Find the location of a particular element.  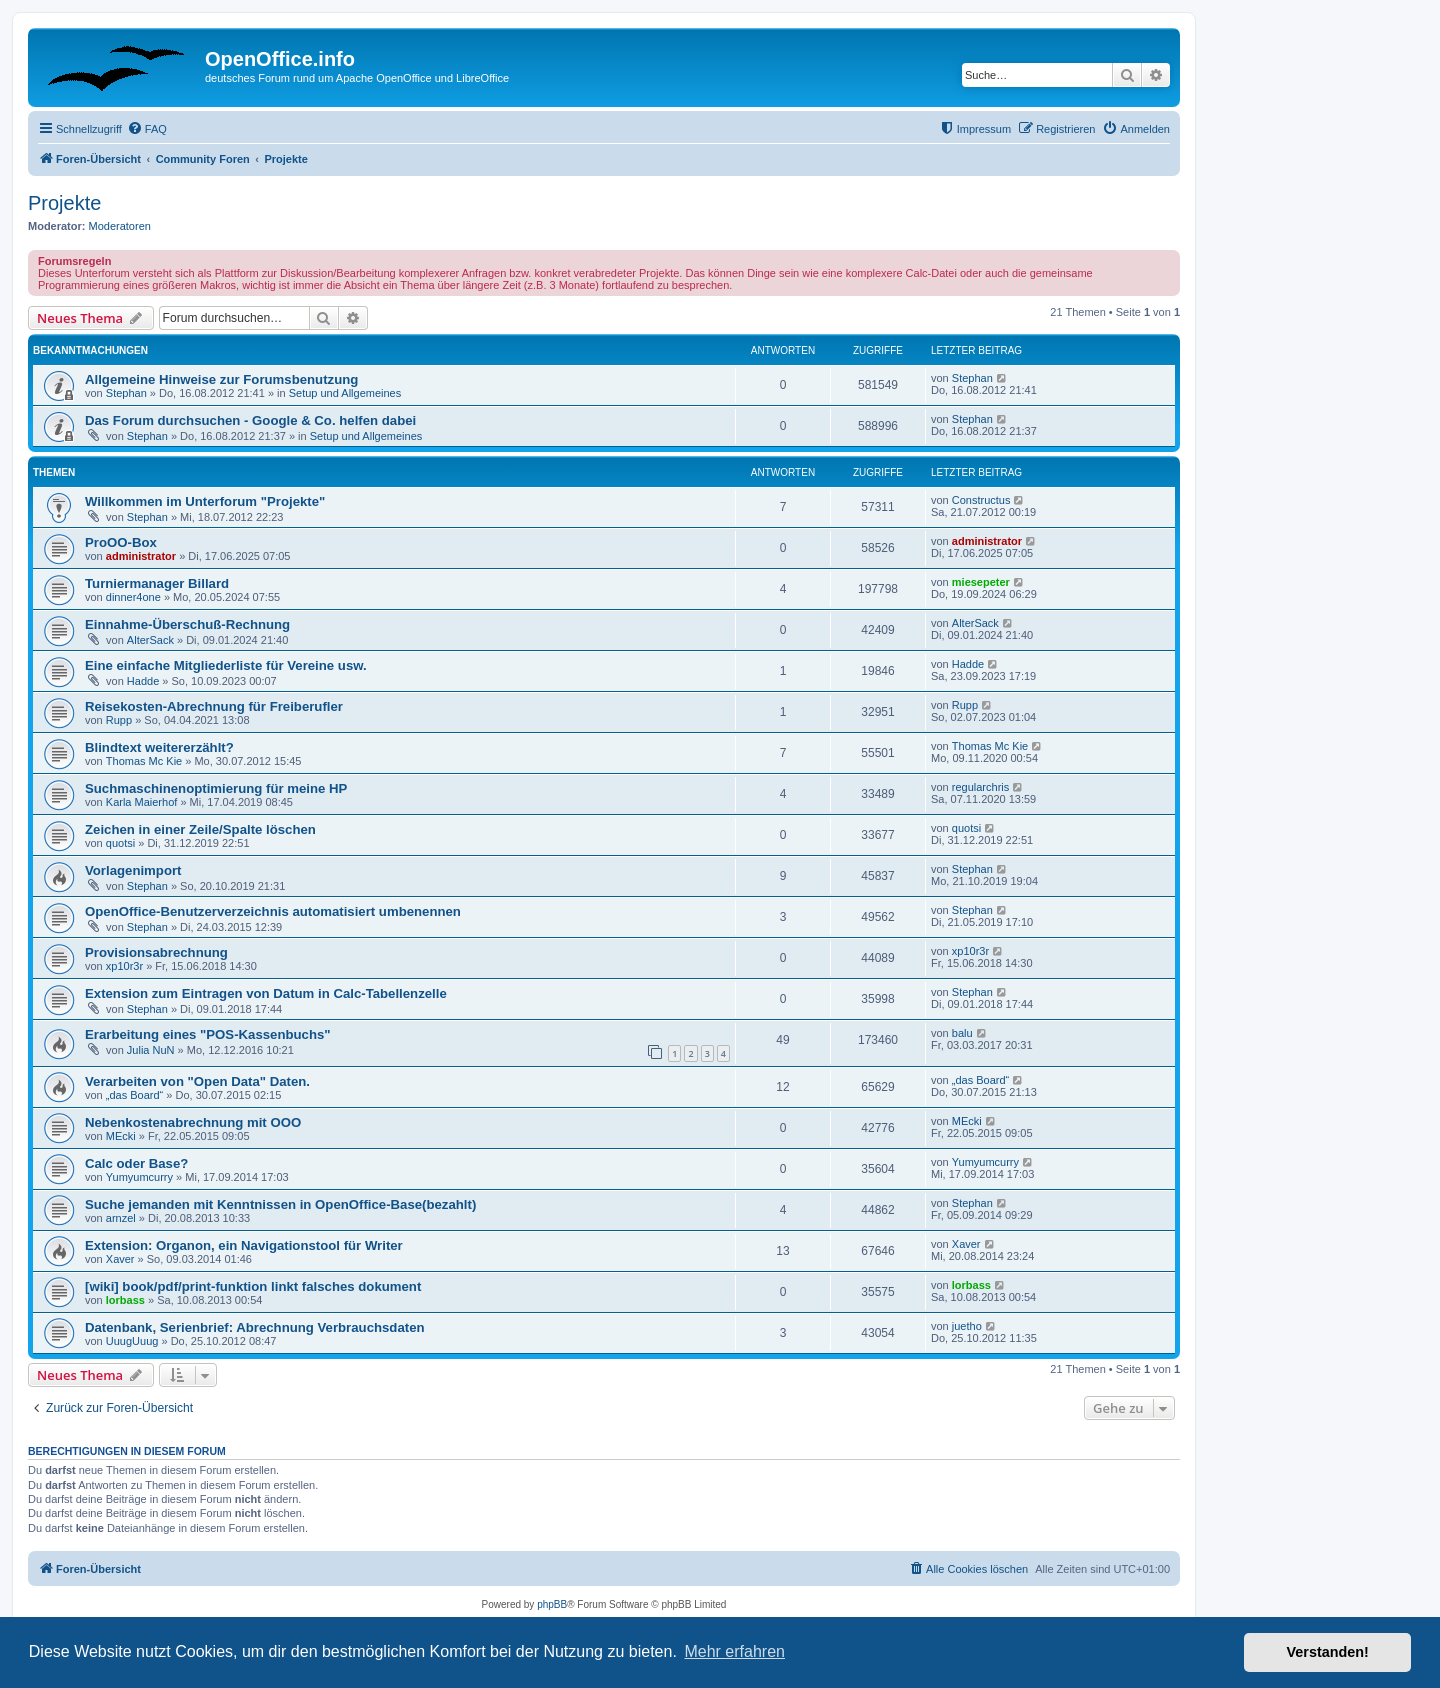

Suchmaschinenoptimierung für meine HP is located at coordinates (216, 788).